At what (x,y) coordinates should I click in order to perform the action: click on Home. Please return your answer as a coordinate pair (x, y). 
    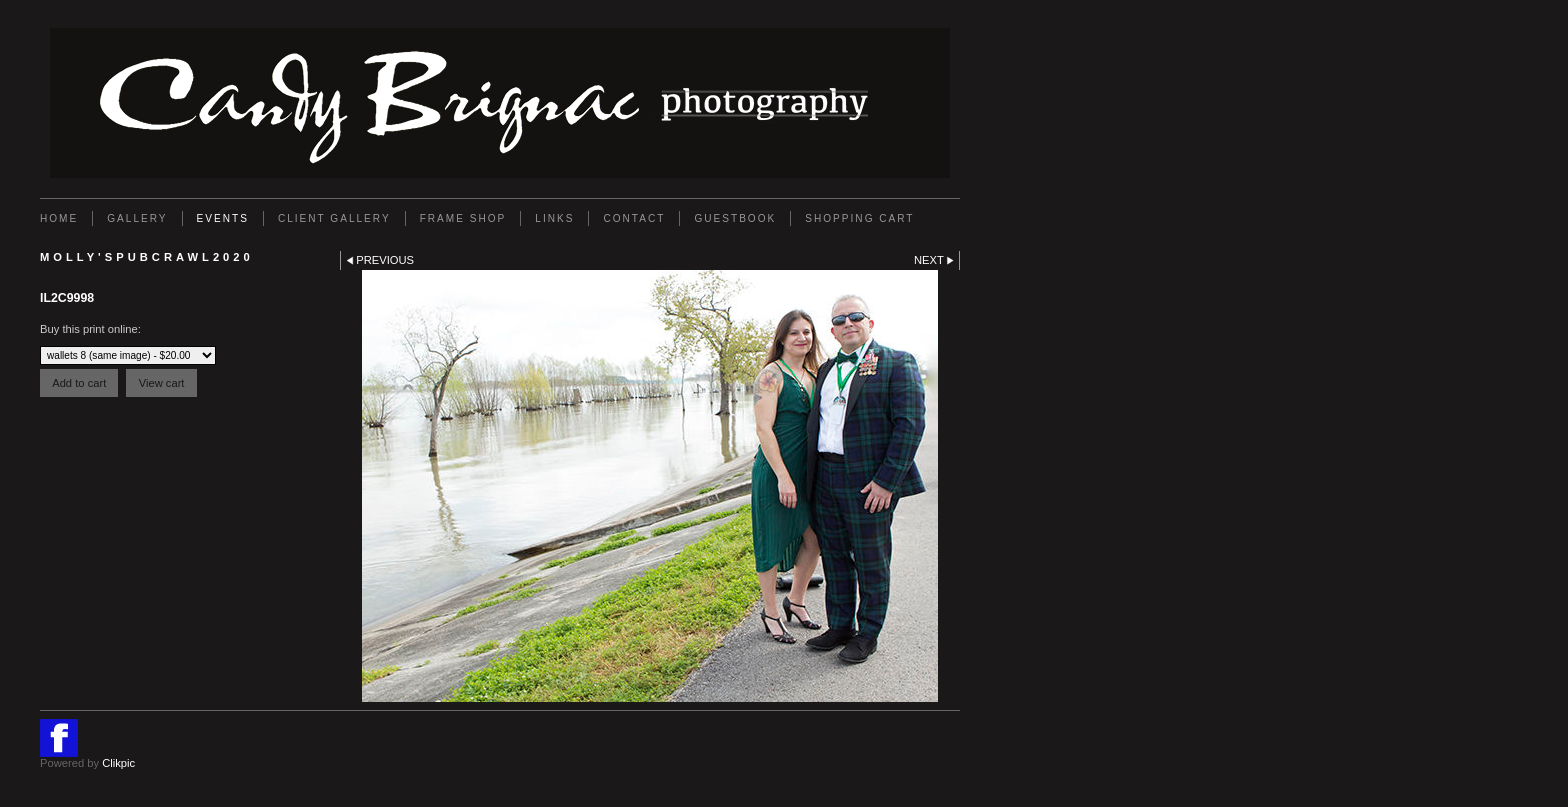
    Looking at the image, I should click on (59, 218).